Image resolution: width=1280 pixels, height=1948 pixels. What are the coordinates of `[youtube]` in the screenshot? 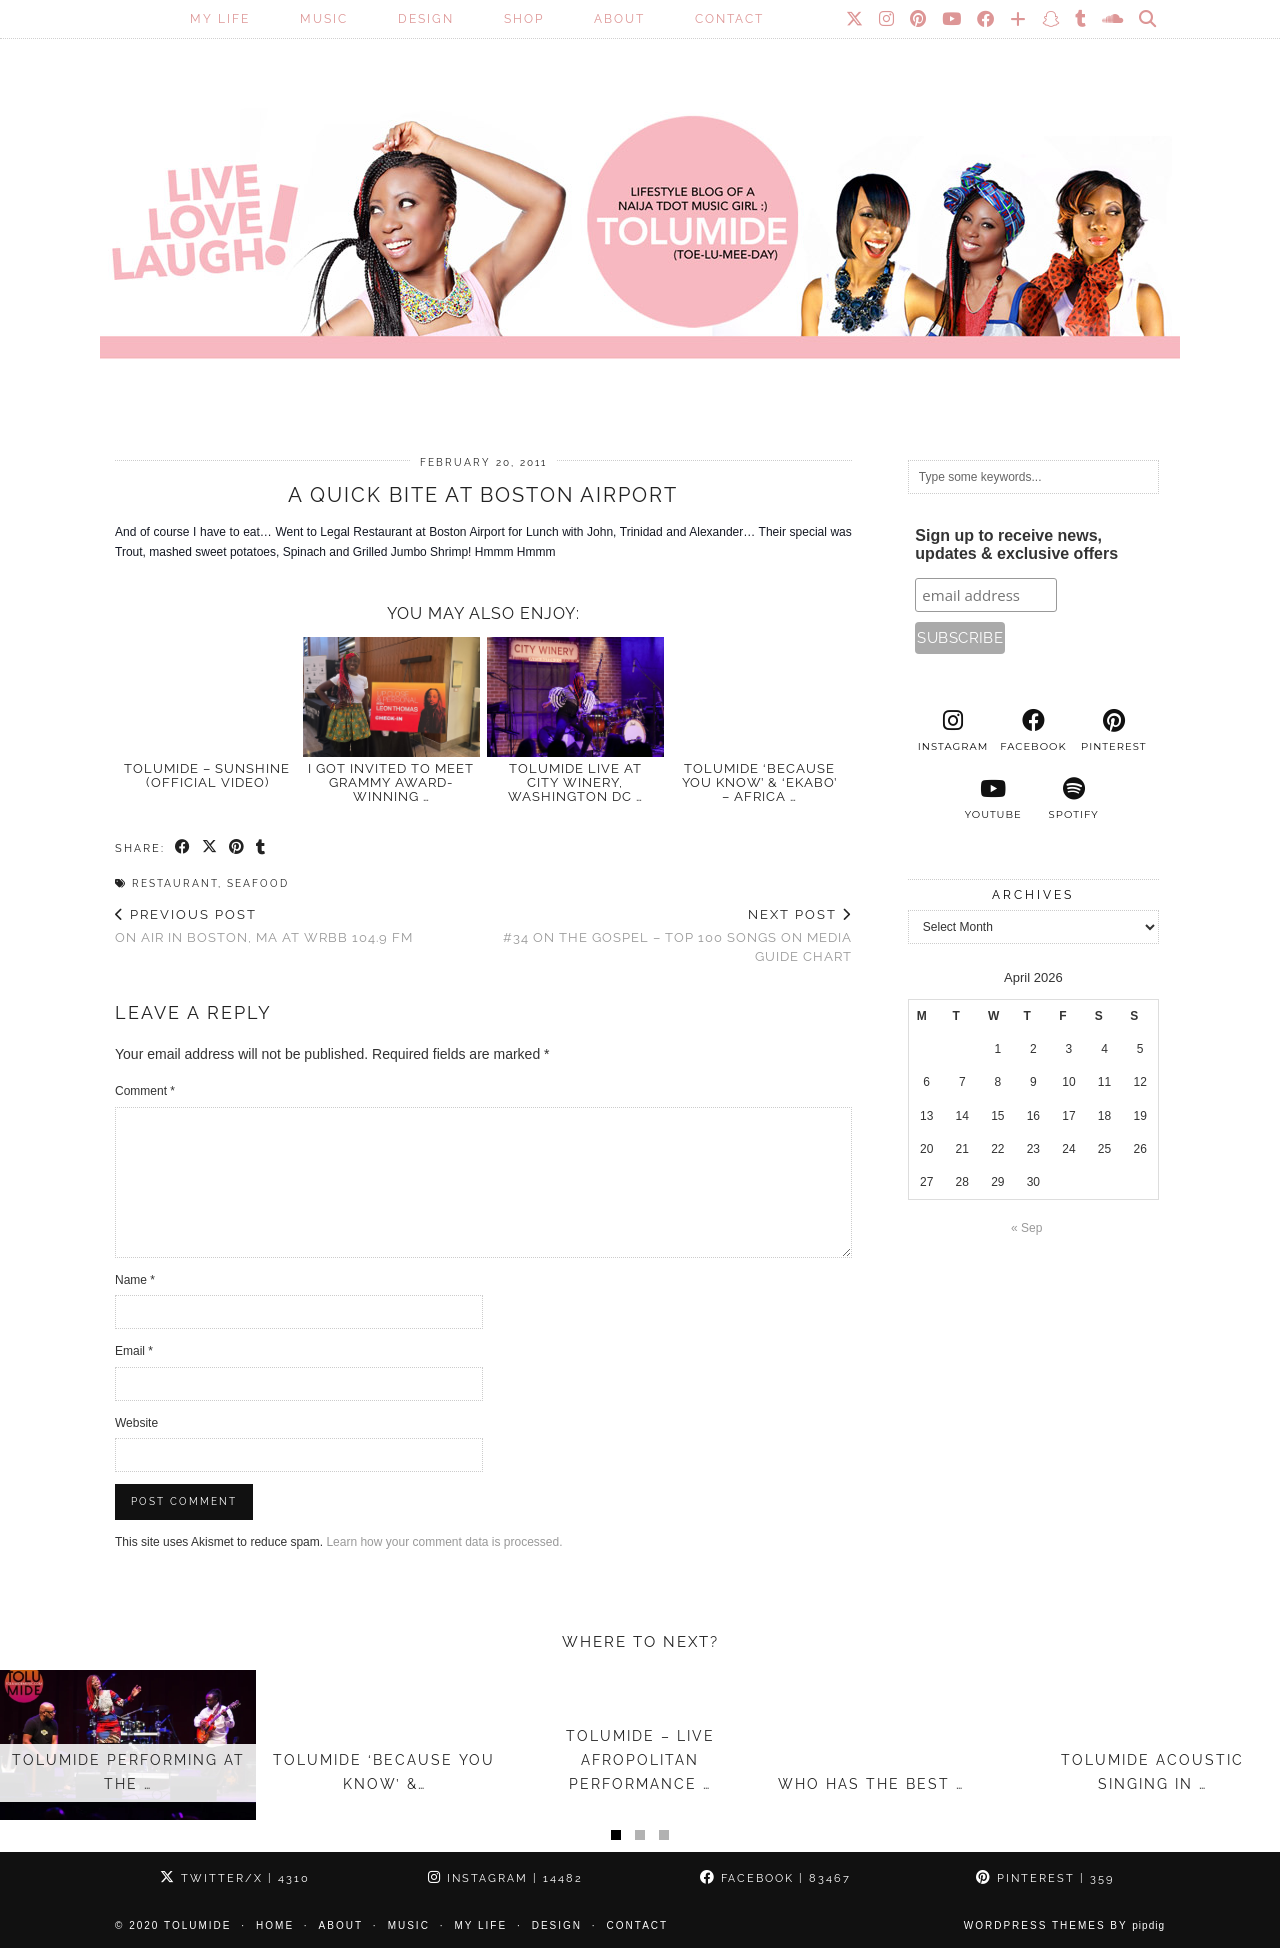 It's located at (993, 799).